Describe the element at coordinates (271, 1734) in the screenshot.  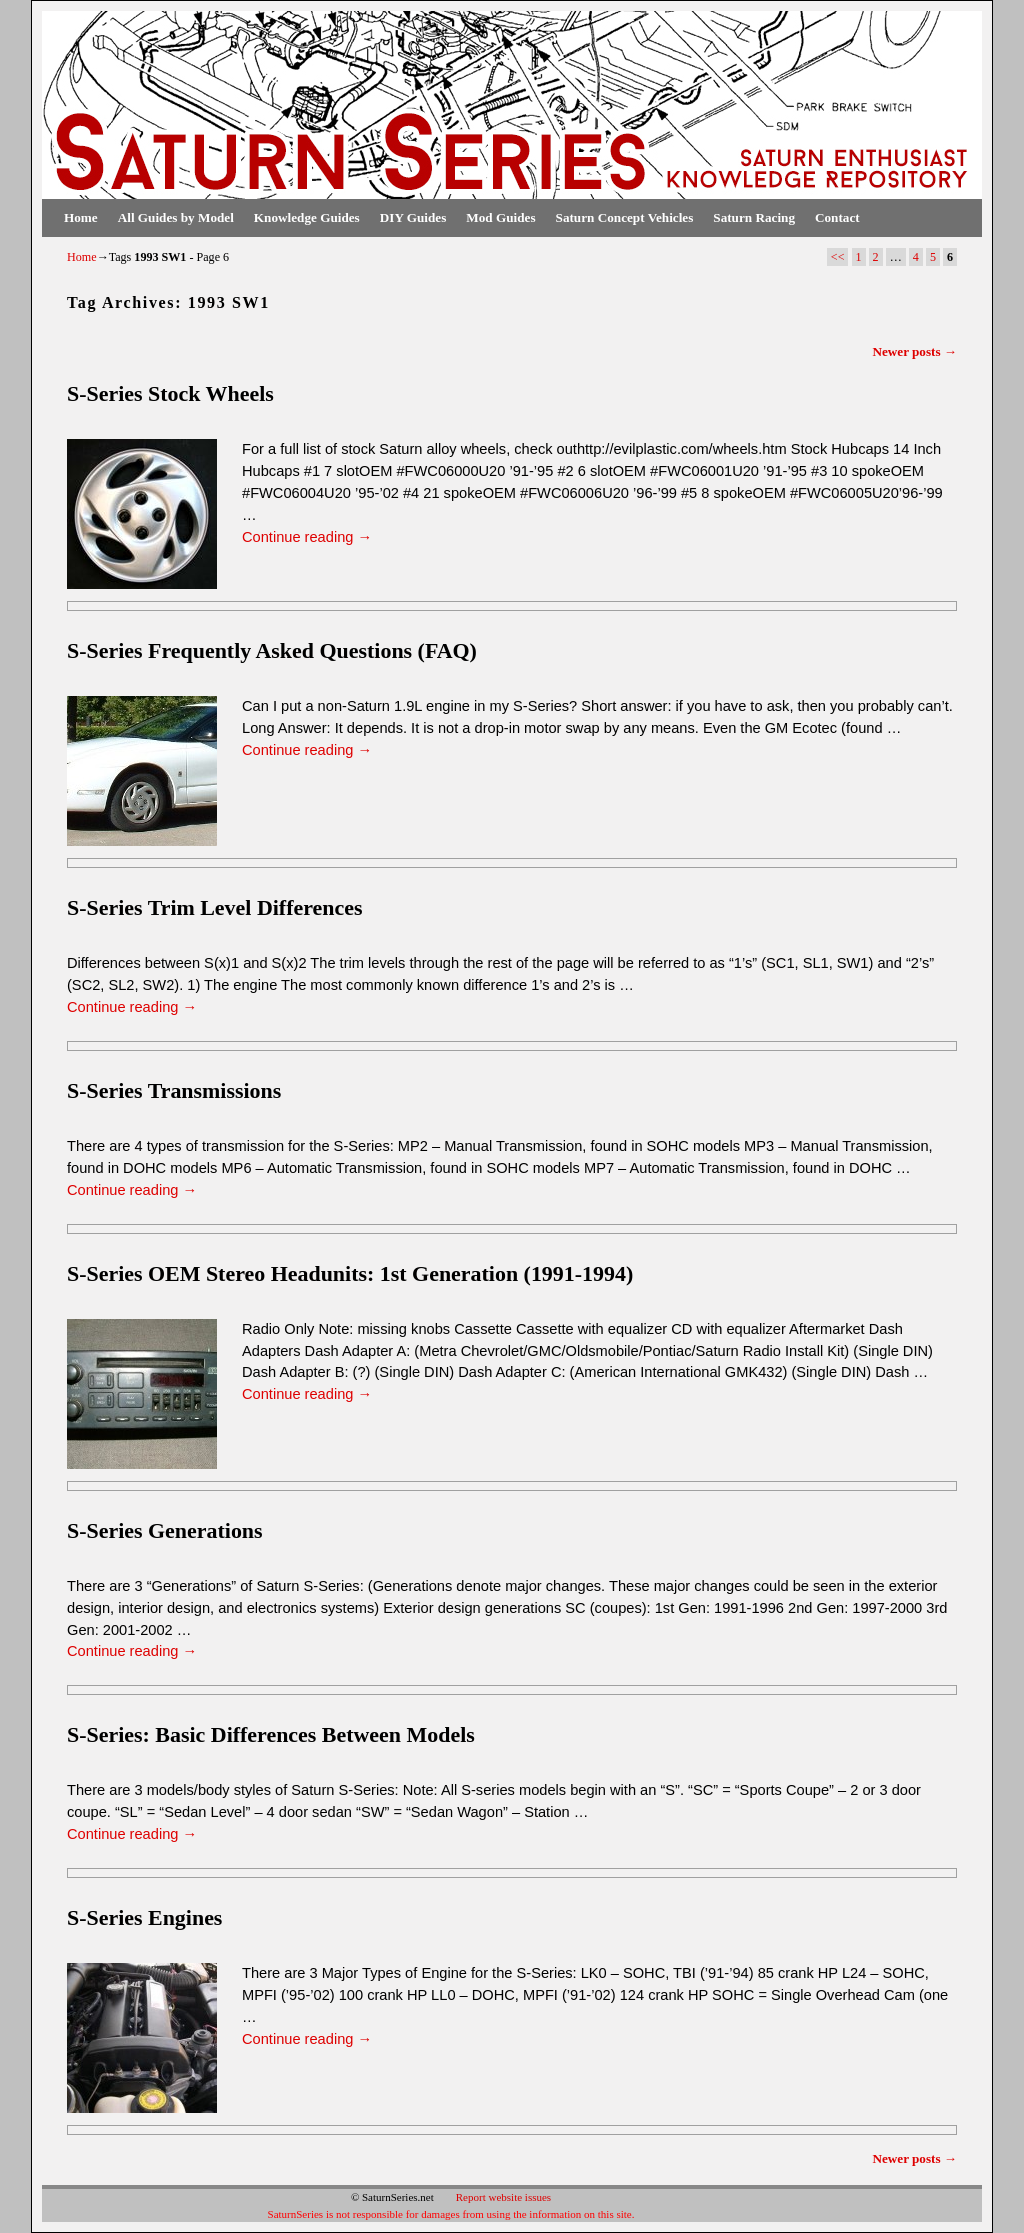
I see `S-Series: Basic Differences Between Models` at that location.